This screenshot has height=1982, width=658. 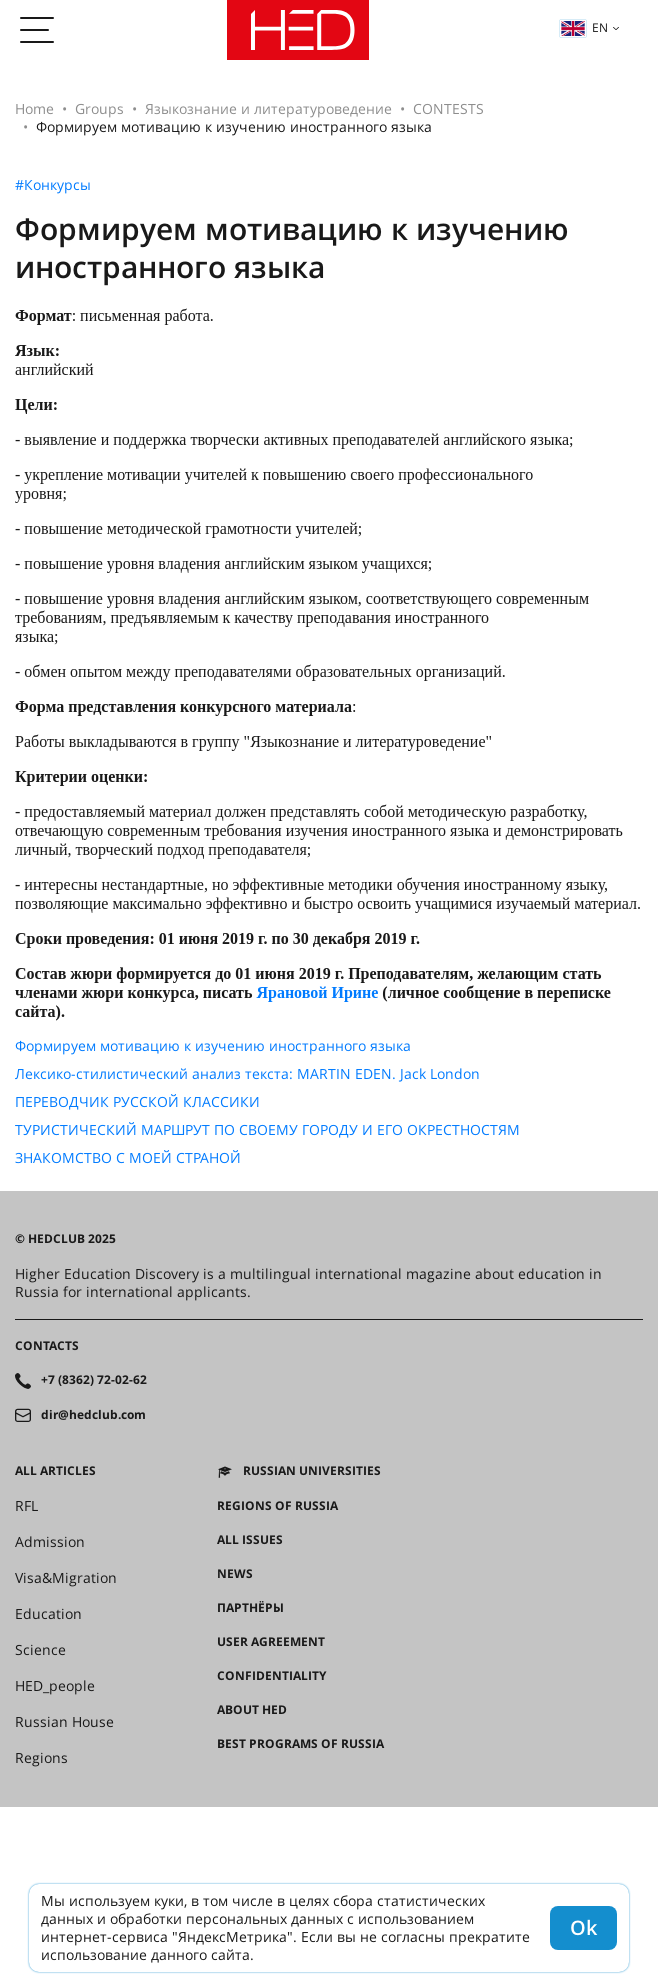 What do you see at coordinates (312, 1471) in the screenshot?
I see `Russian universities` at bounding box center [312, 1471].